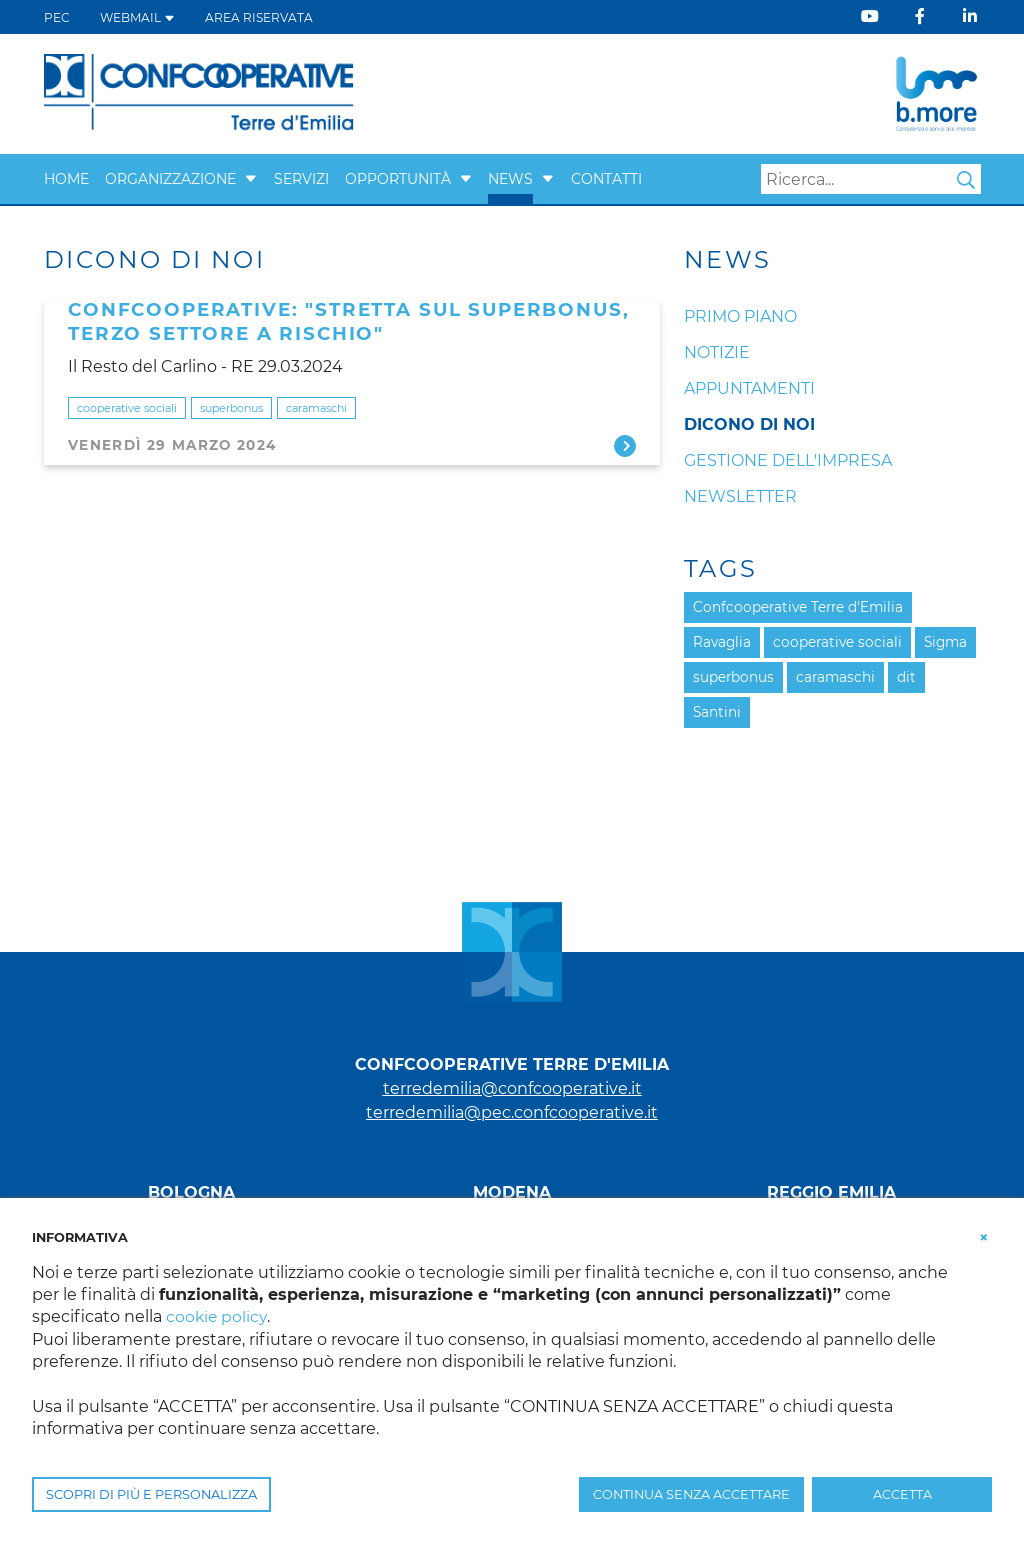  I want to click on Home, so click(66, 179).